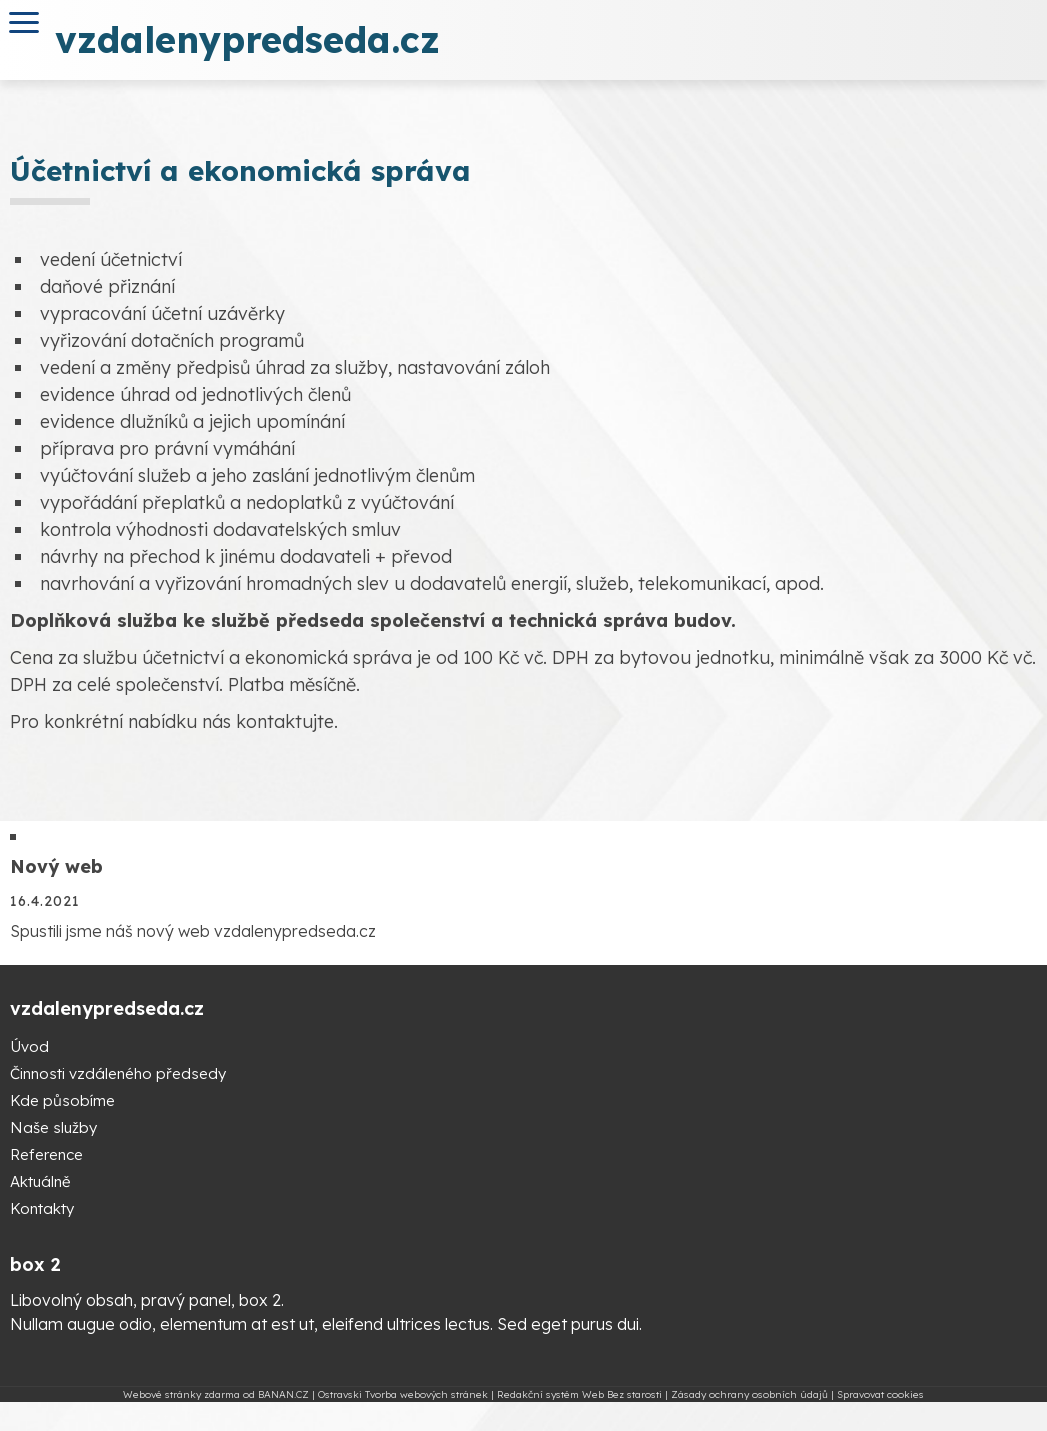  What do you see at coordinates (118, 1073) in the screenshot?
I see `Činnosti vzdáleného předsedy` at bounding box center [118, 1073].